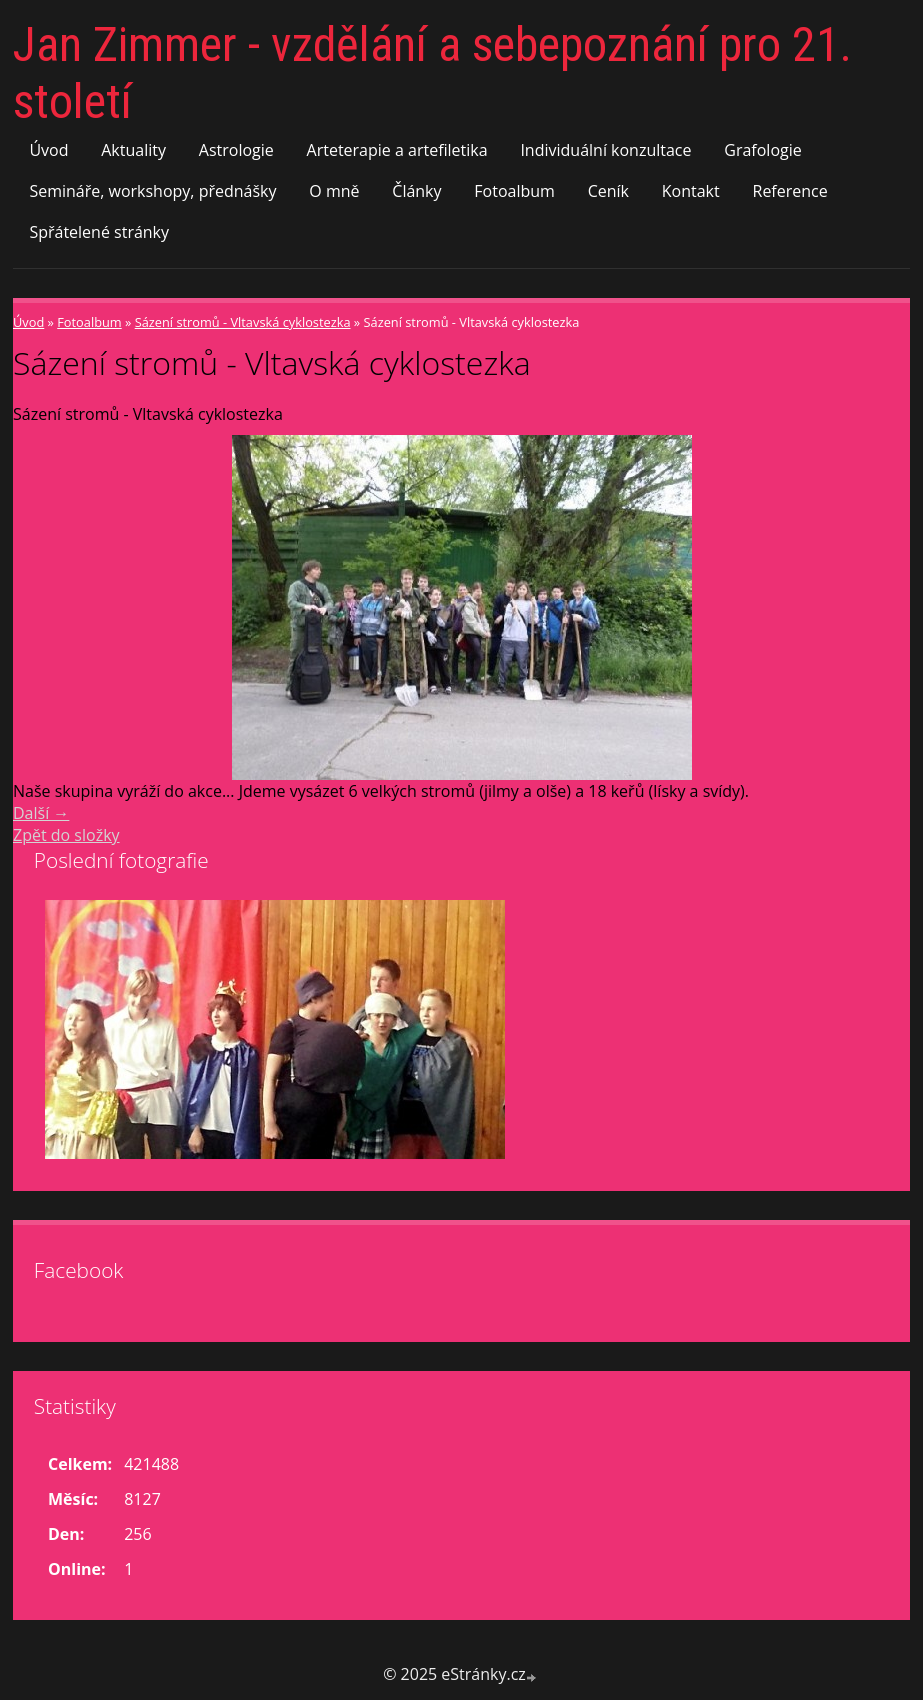  Describe the element at coordinates (48, 150) in the screenshot. I see `Úvod` at that location.